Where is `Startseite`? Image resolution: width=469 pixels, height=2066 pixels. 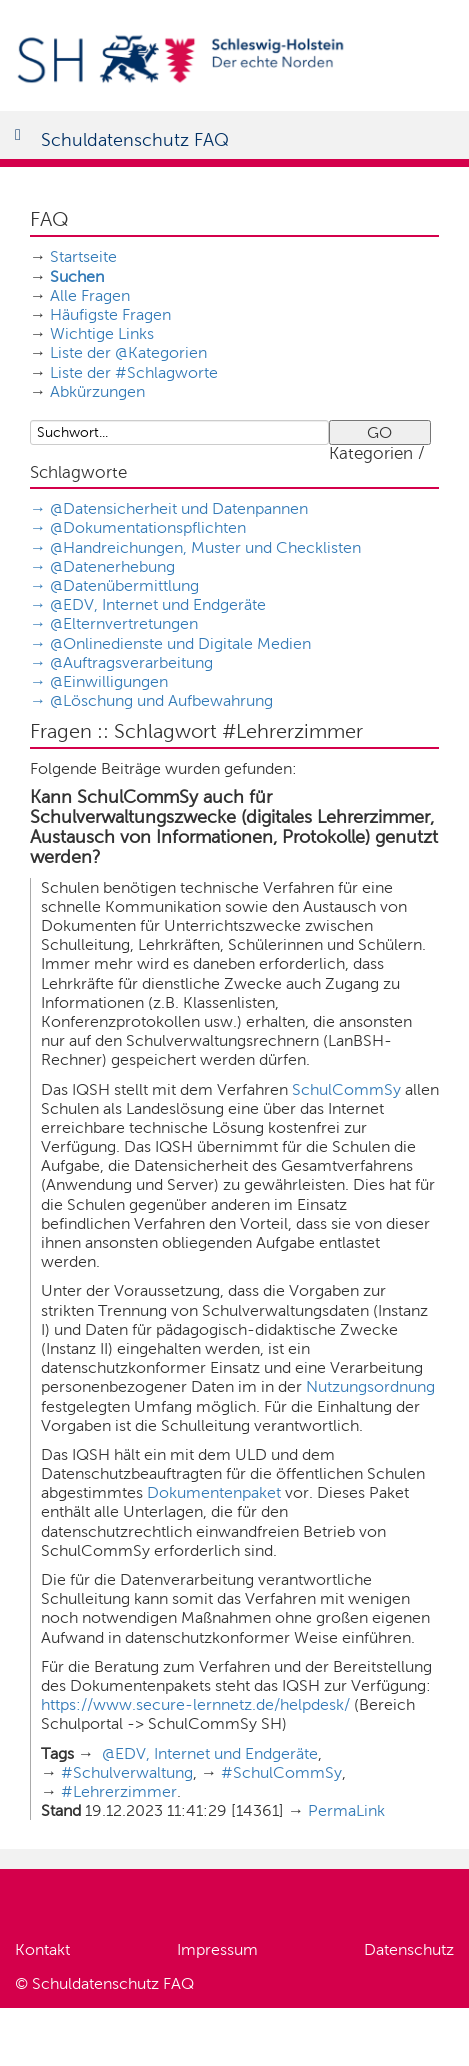
Startseite is located at coordinates (83, 256).